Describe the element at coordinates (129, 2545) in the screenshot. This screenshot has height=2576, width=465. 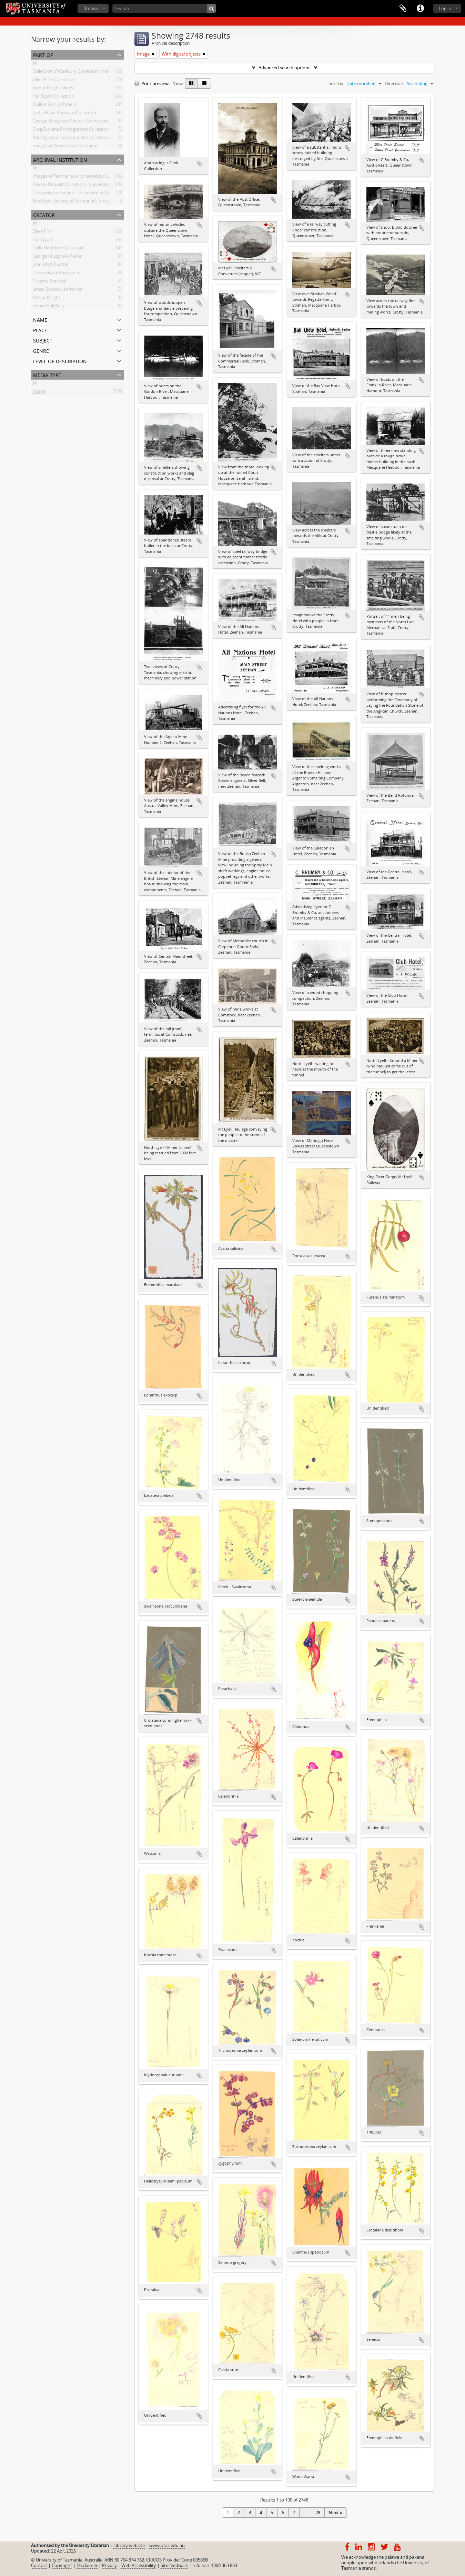
I see `Library website` at that location.